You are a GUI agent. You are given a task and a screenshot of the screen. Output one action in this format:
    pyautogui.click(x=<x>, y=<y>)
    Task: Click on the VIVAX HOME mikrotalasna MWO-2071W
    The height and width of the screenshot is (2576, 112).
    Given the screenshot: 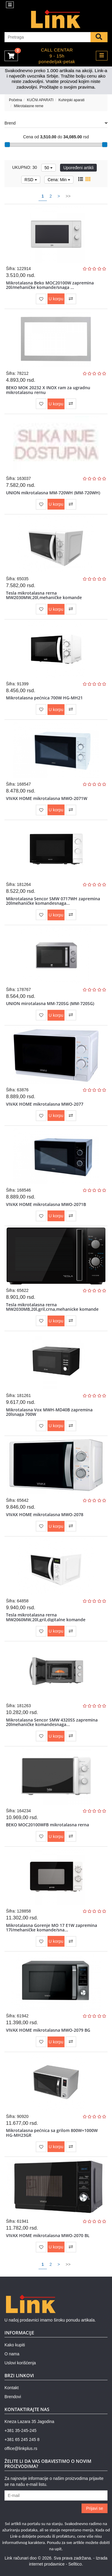 What is the action you would take?
    pyautogui.click(x=46, y=798)
    